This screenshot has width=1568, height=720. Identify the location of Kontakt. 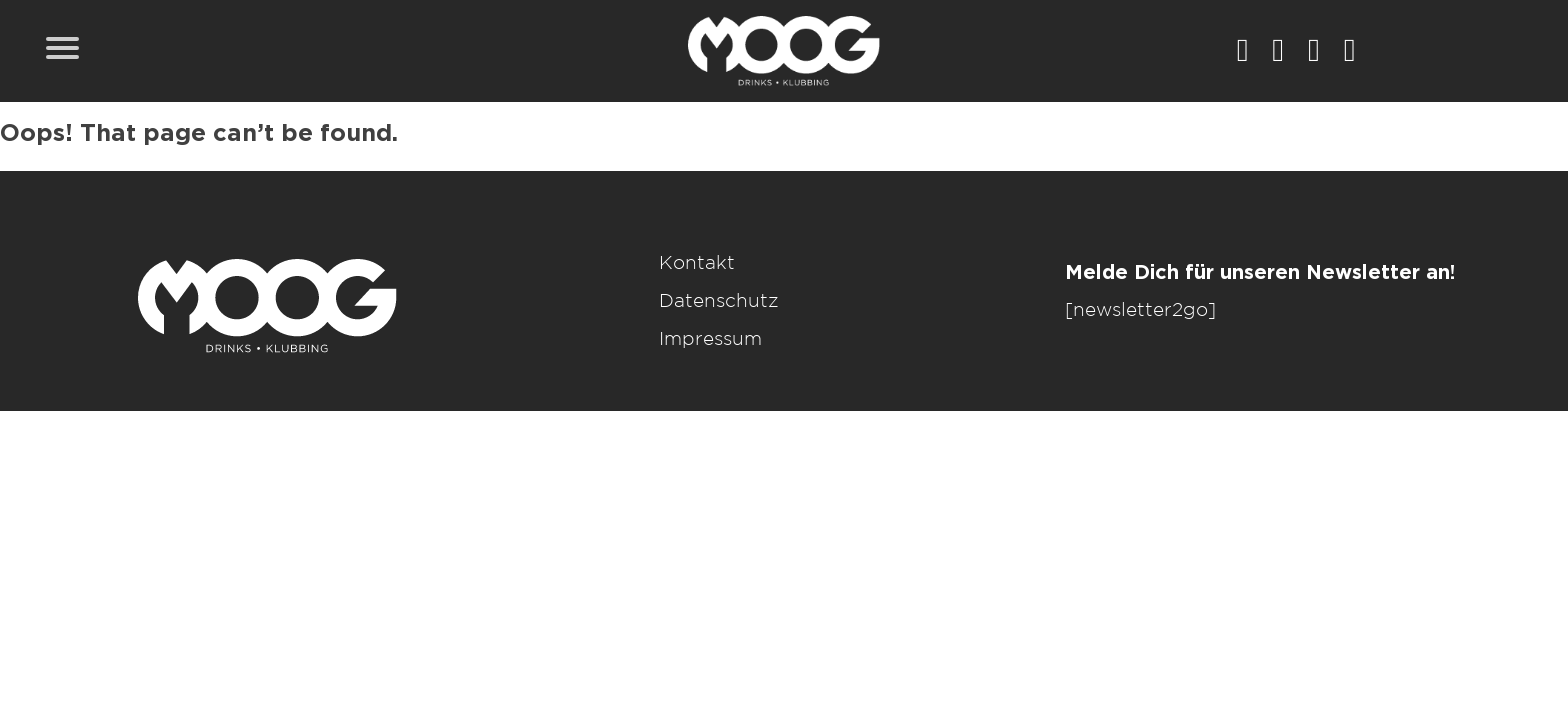
(697, 263).